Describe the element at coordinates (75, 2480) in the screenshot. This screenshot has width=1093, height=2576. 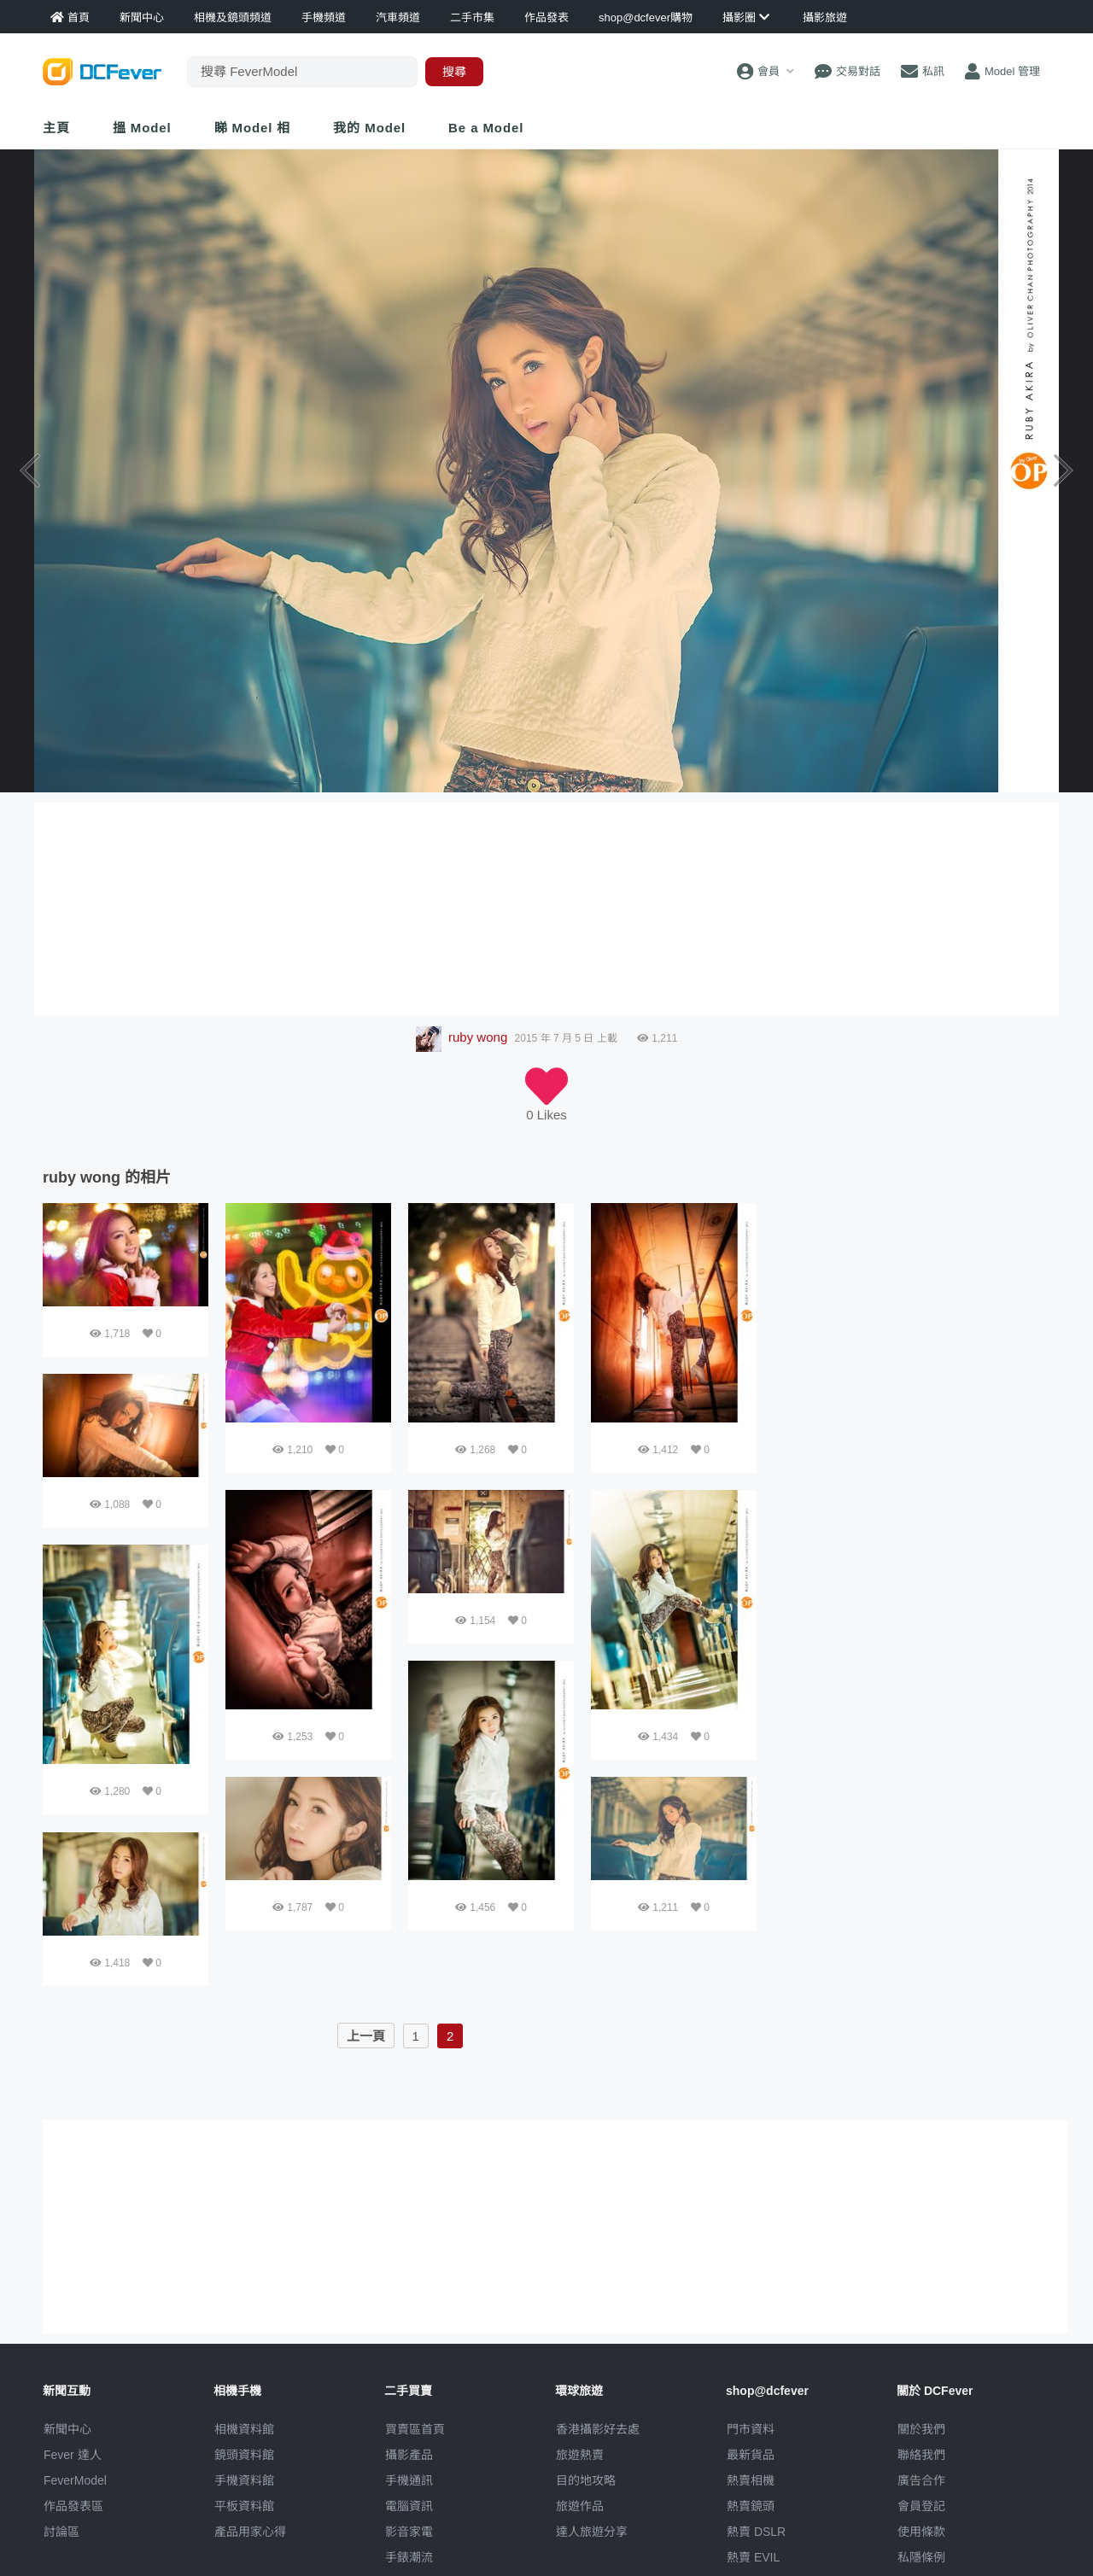
I see `FeverModel` at that location.